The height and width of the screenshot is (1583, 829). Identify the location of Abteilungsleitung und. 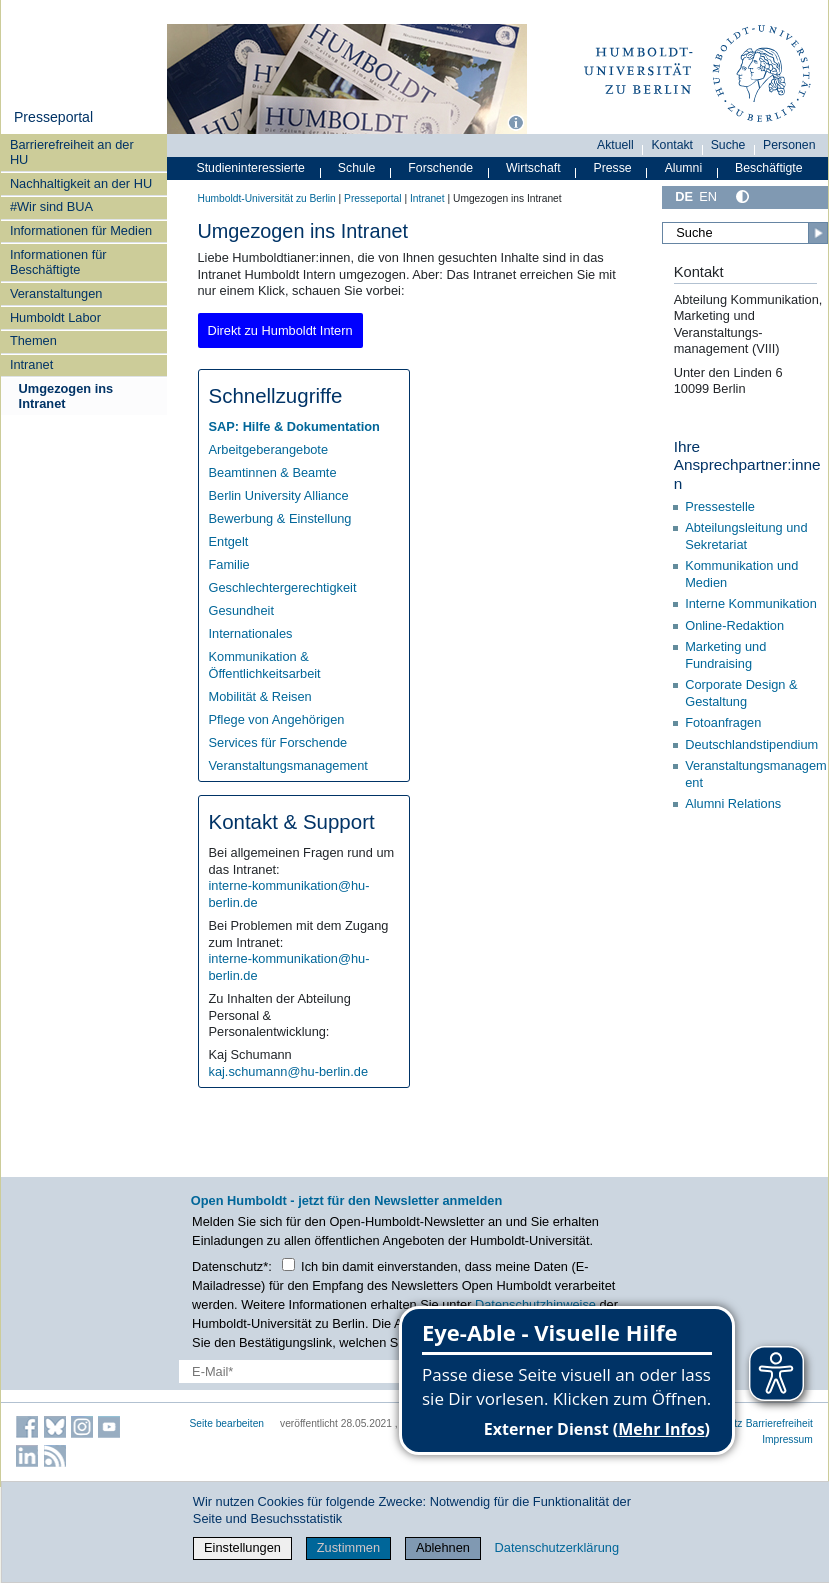
(746, 527).